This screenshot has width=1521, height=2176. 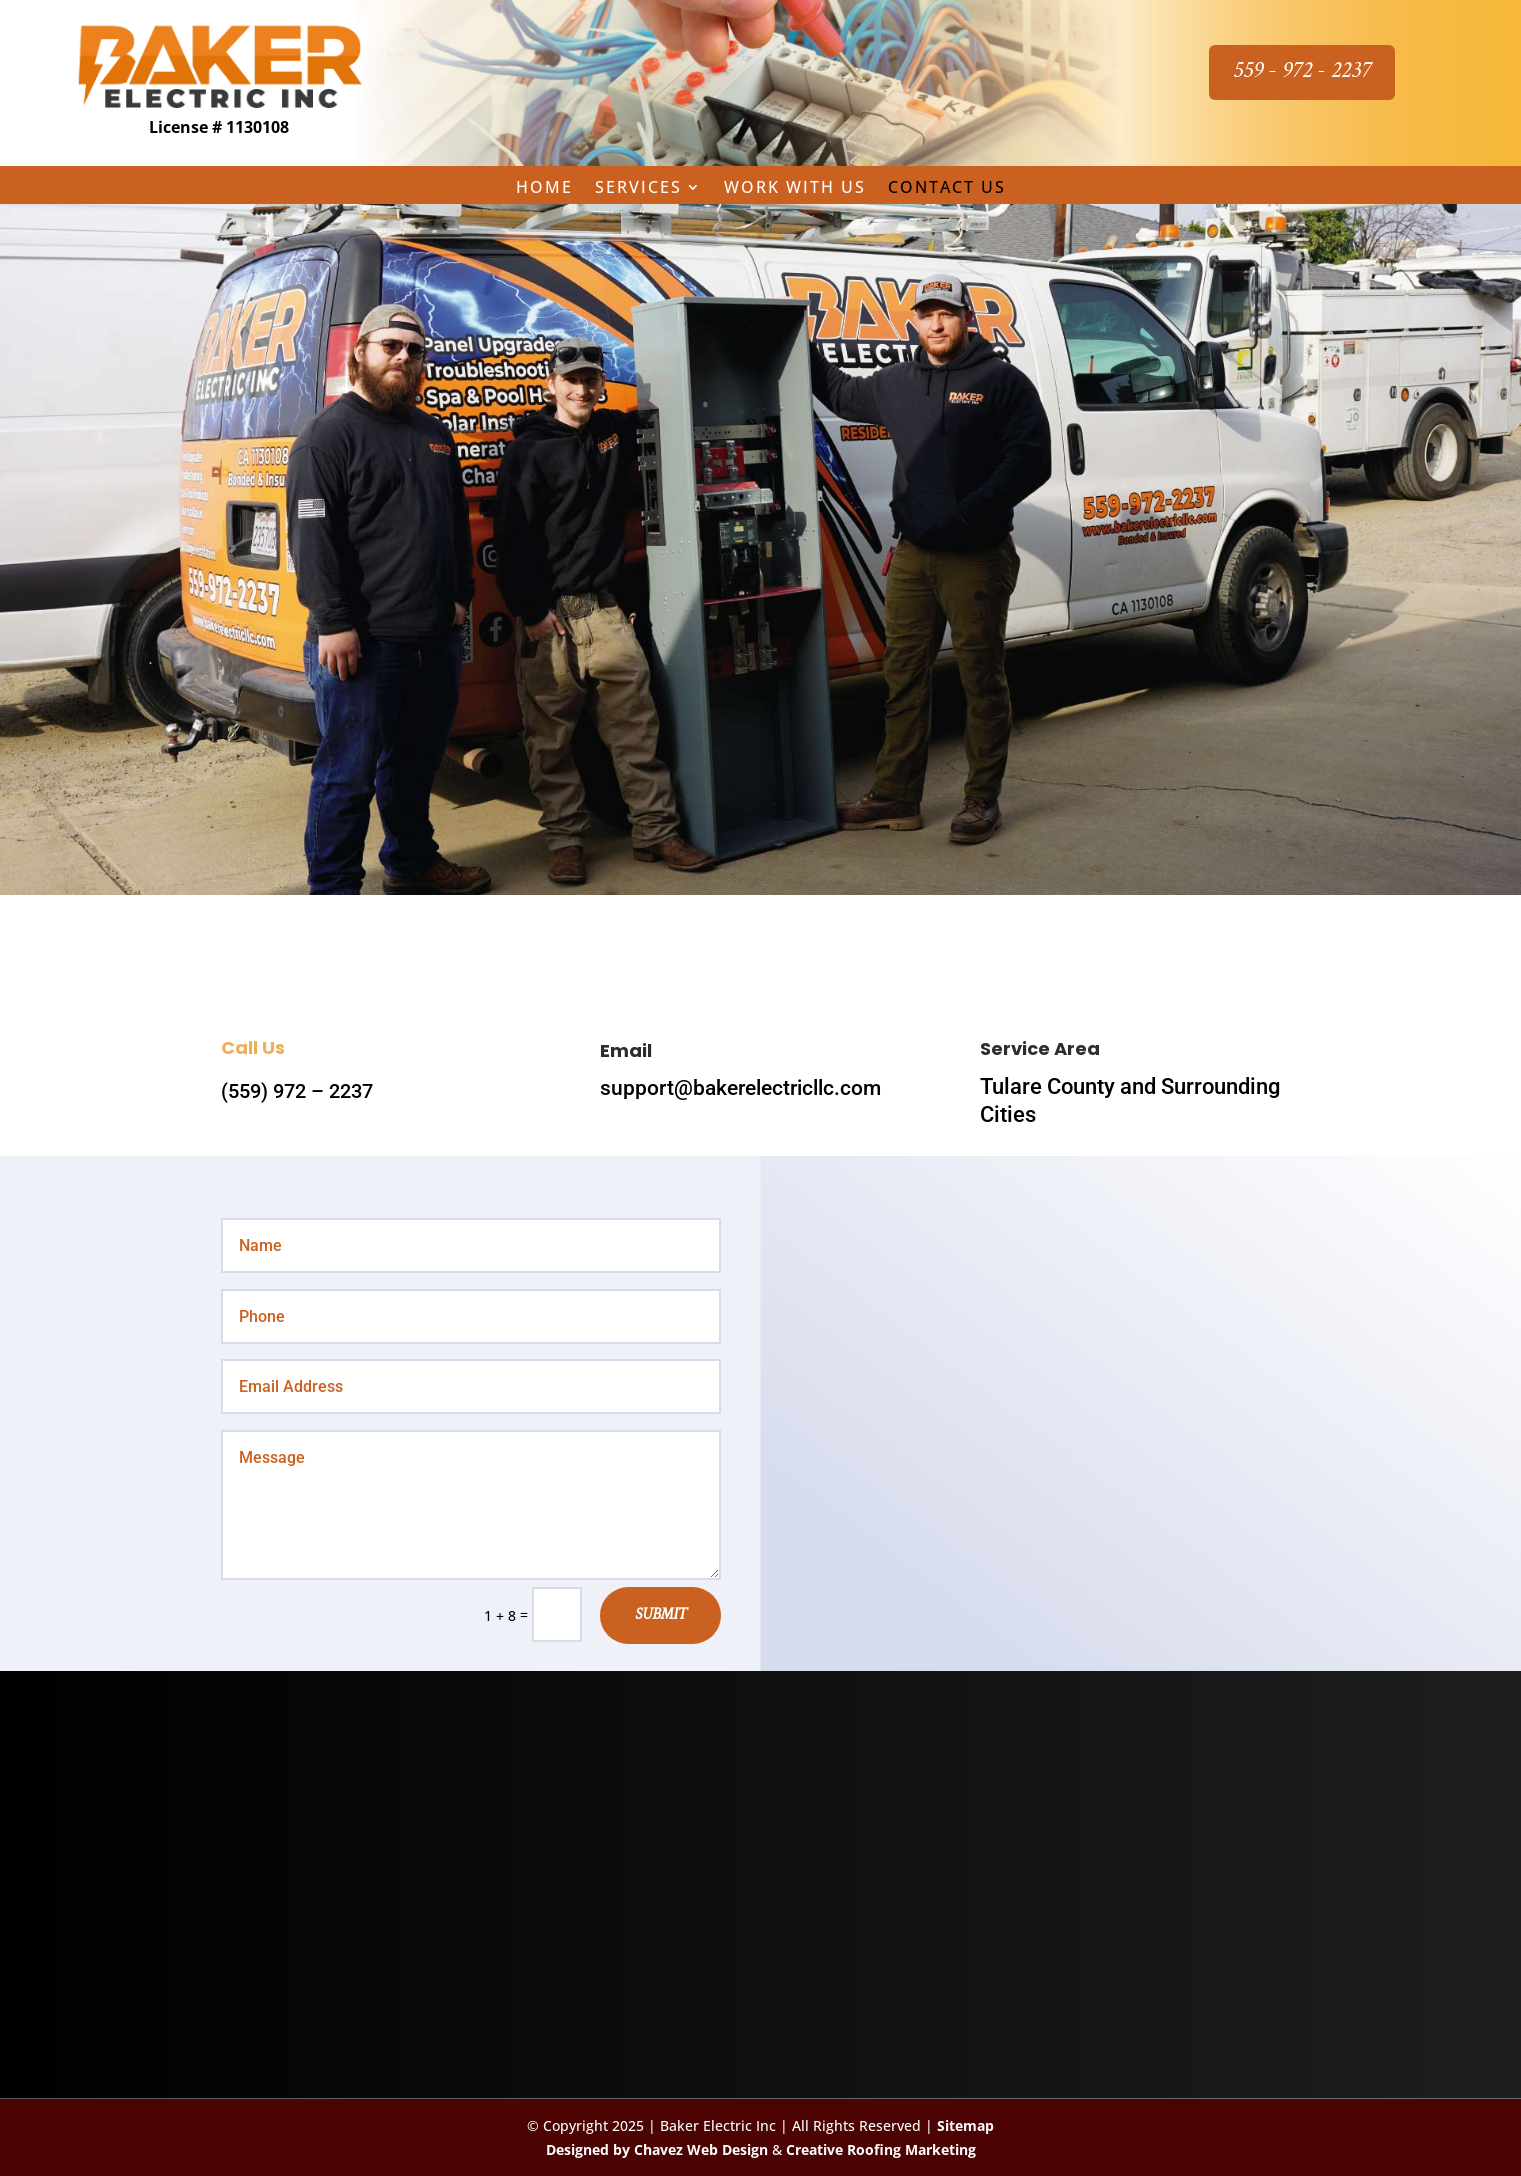 I want to click on Call Us, so click(x=253, y=1047).